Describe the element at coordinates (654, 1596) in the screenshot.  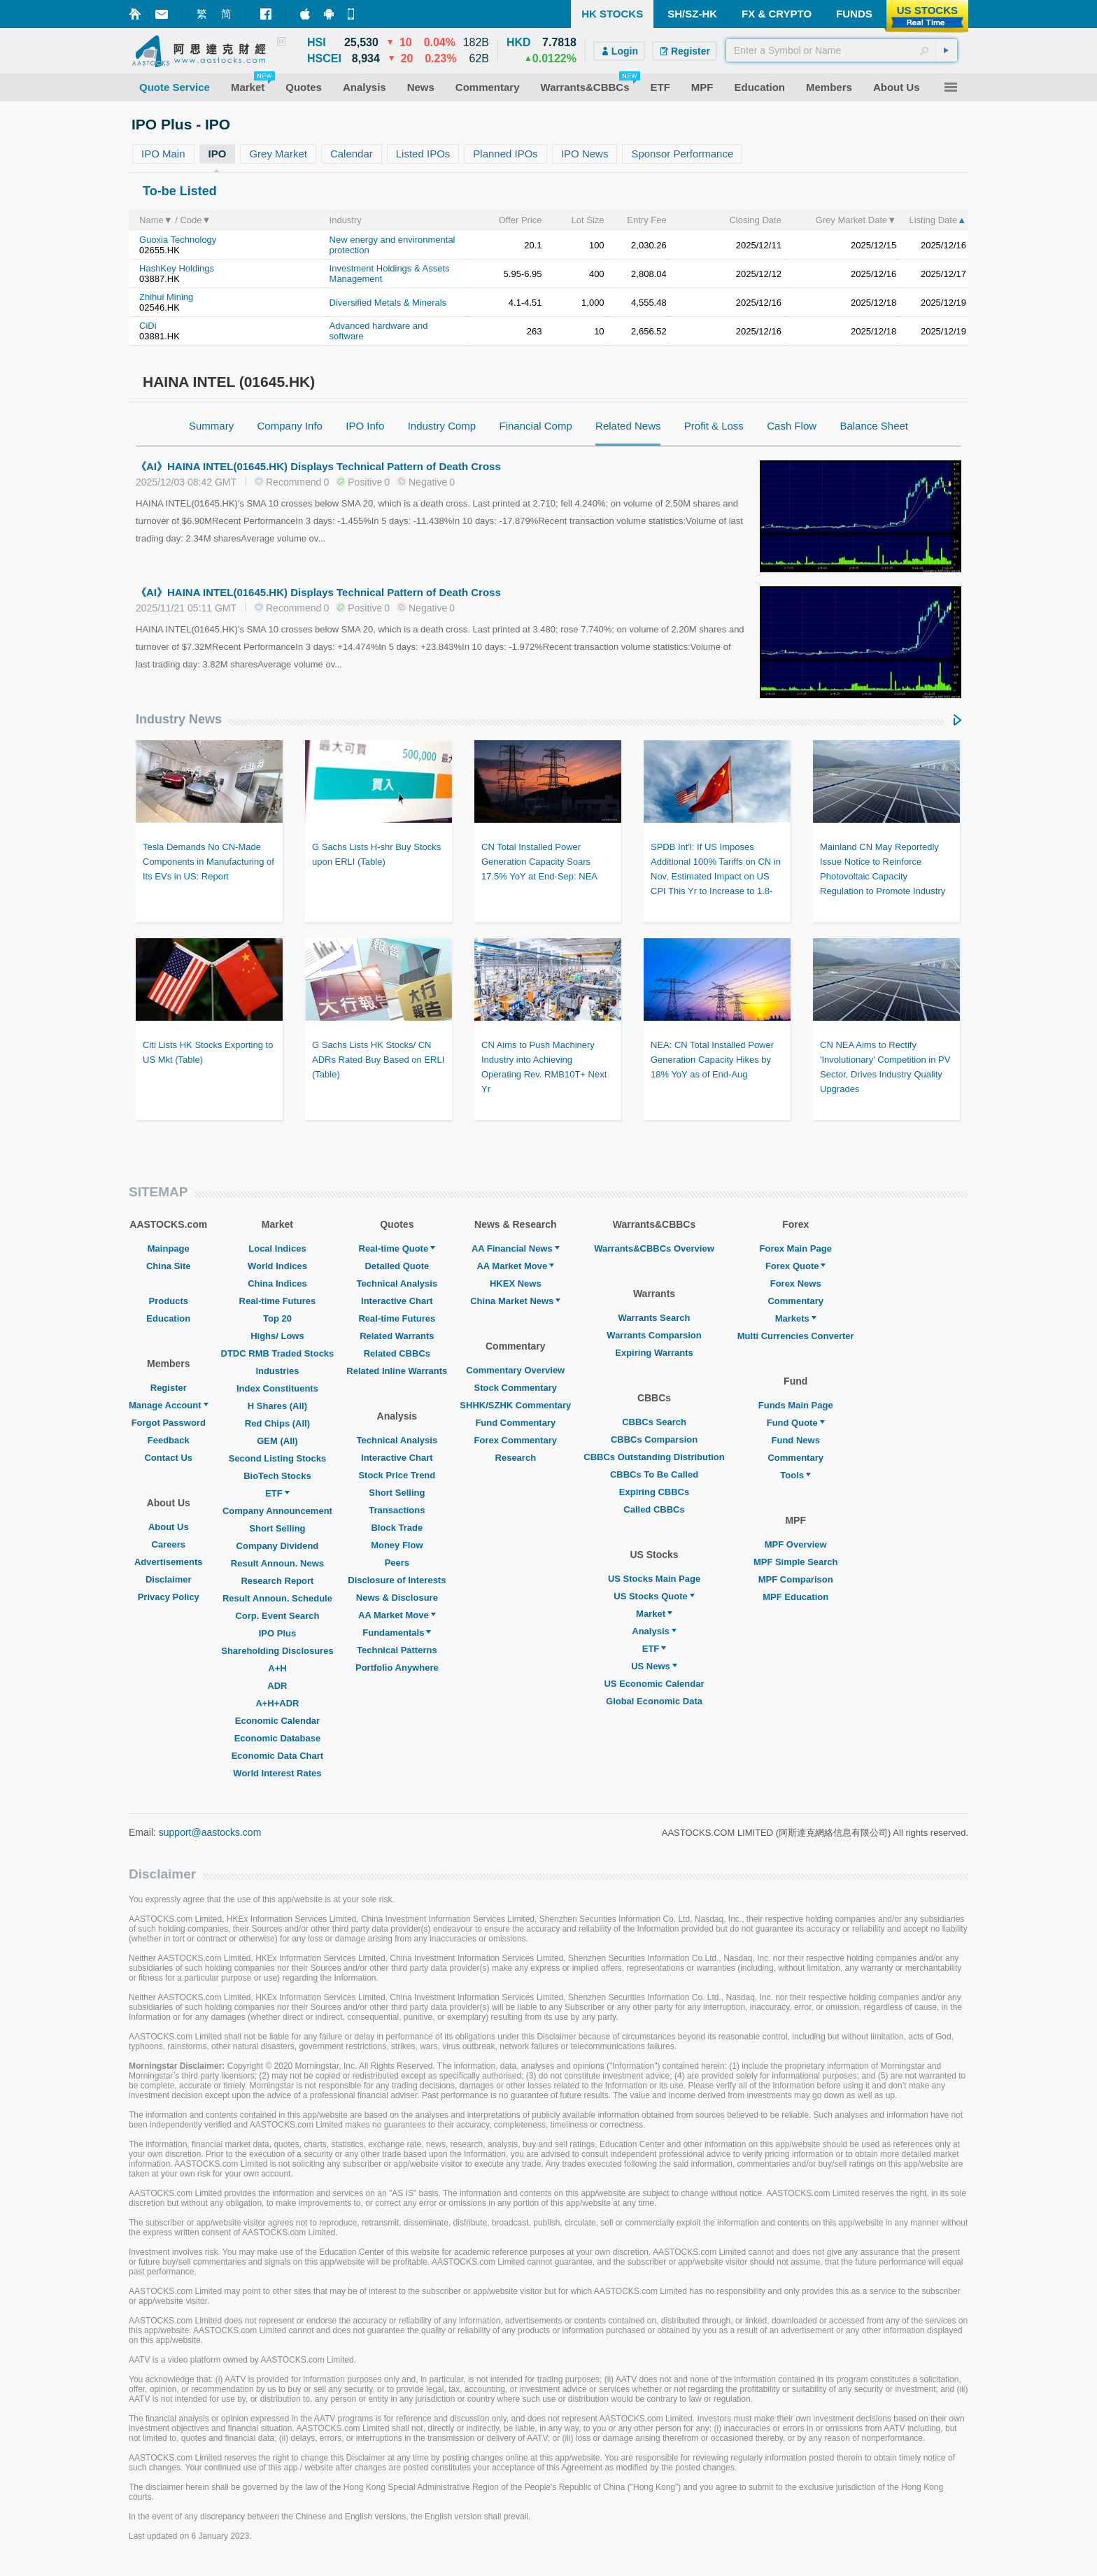
I see `US Stocks Quote` at that location.